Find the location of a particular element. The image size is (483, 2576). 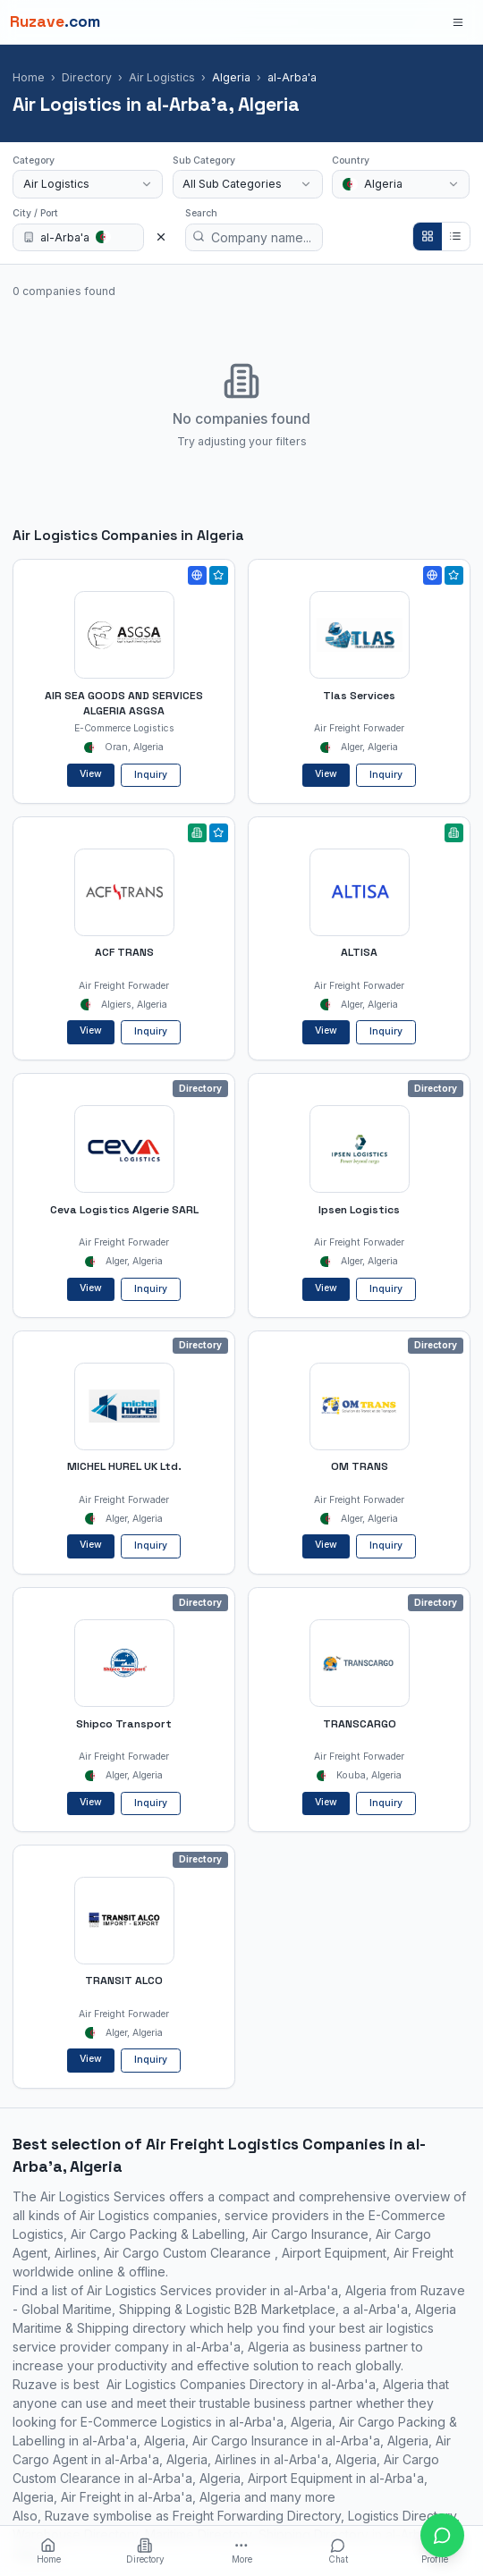

[Open menu] is located at coordinates (458, 22).